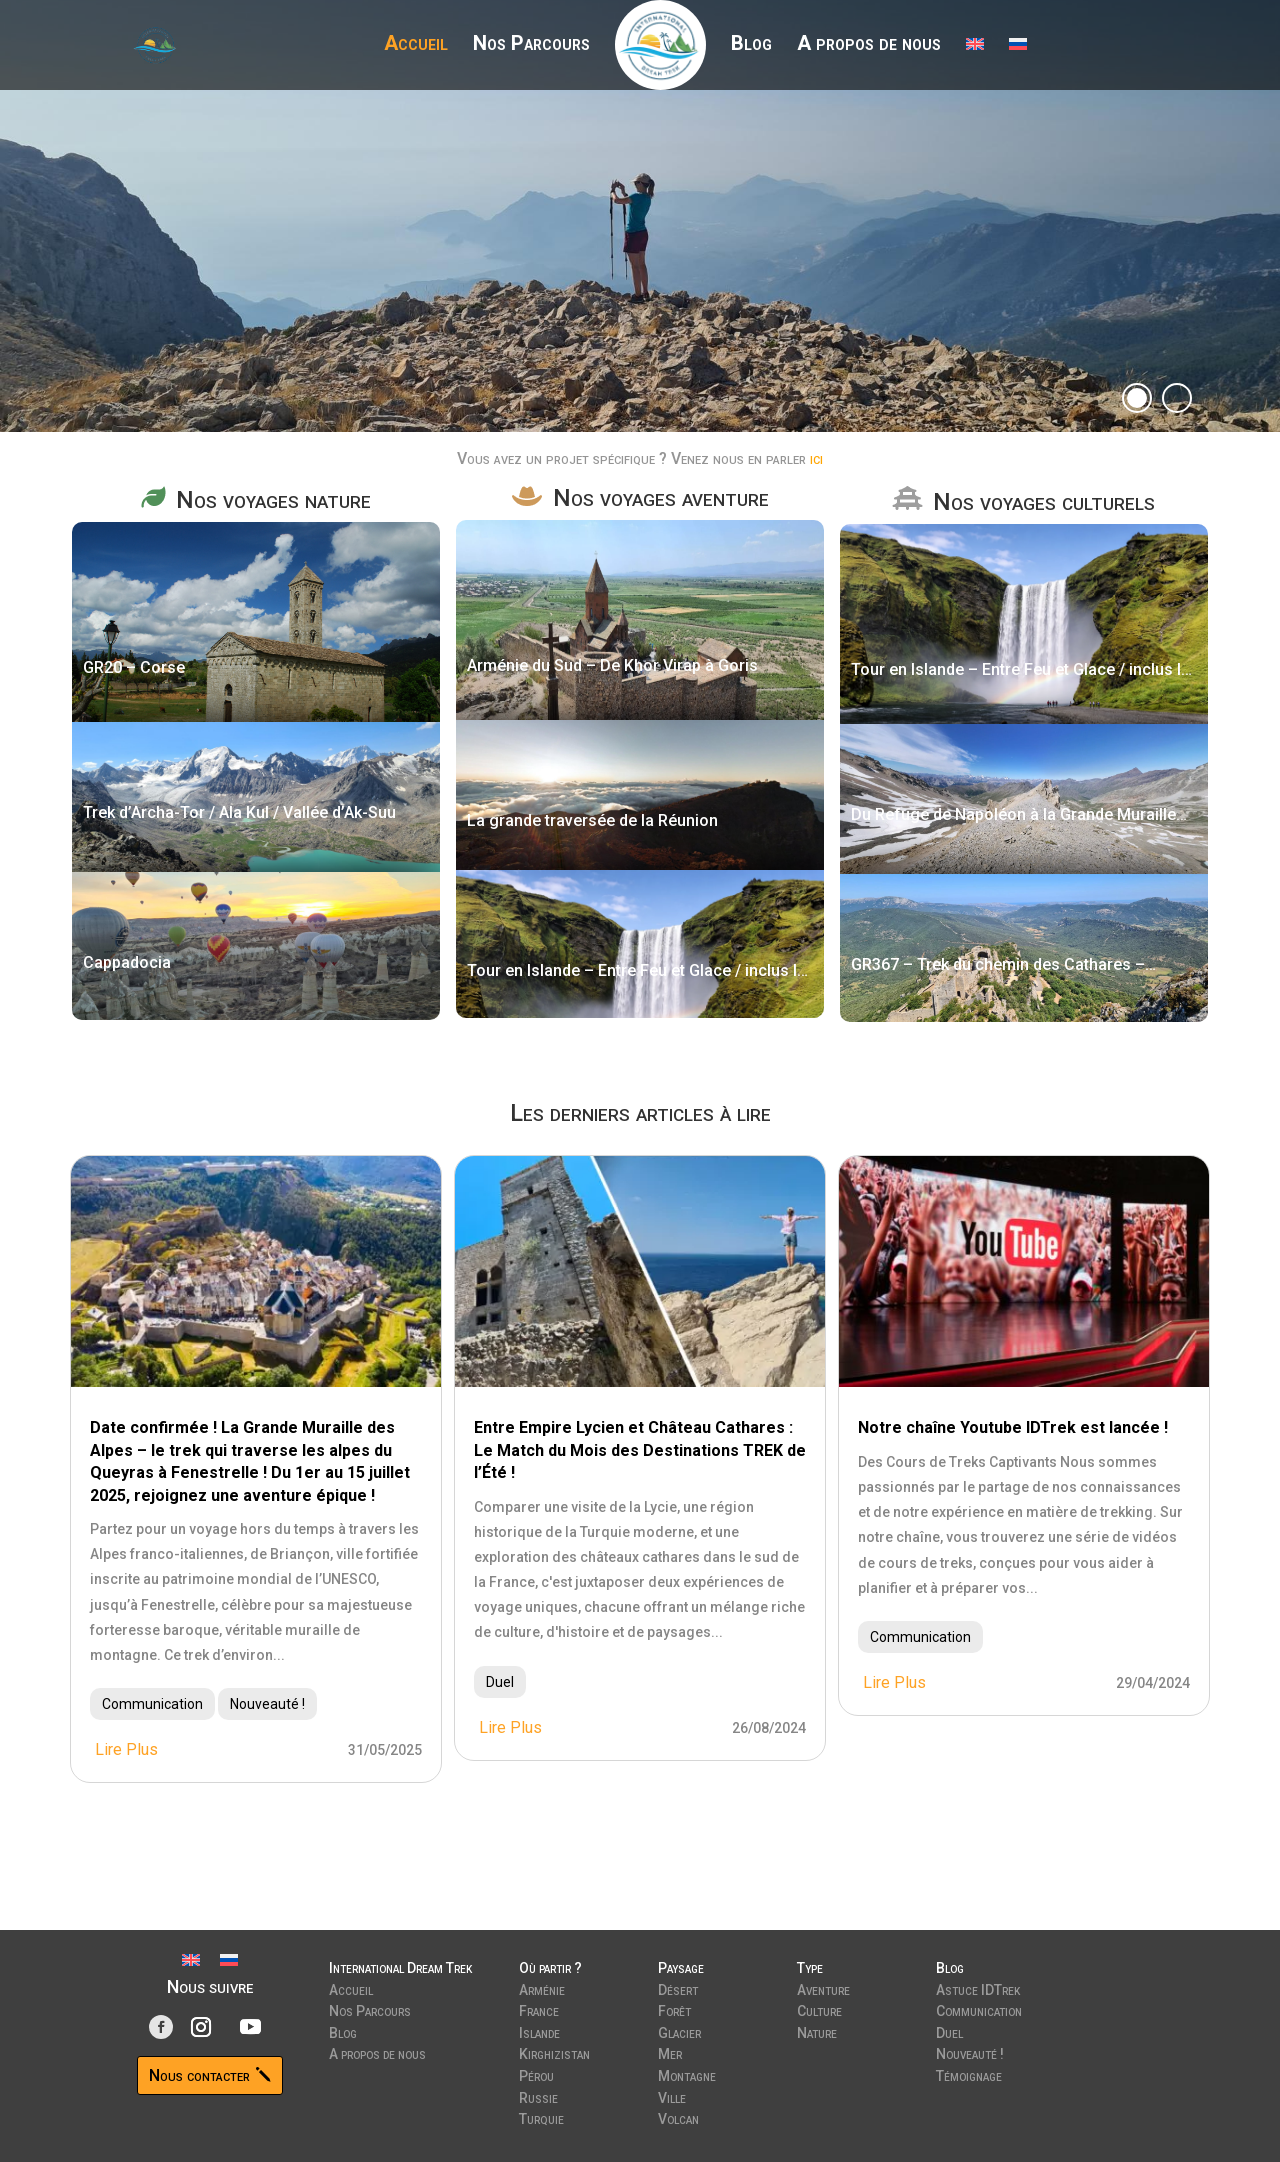  Describe the element at coordinates (640, 1450) in the screenshot. I see `Entre Empire Lycien et Château Cathares : Le Match du Mois des Destinations TREK de l’Été !` at that location.